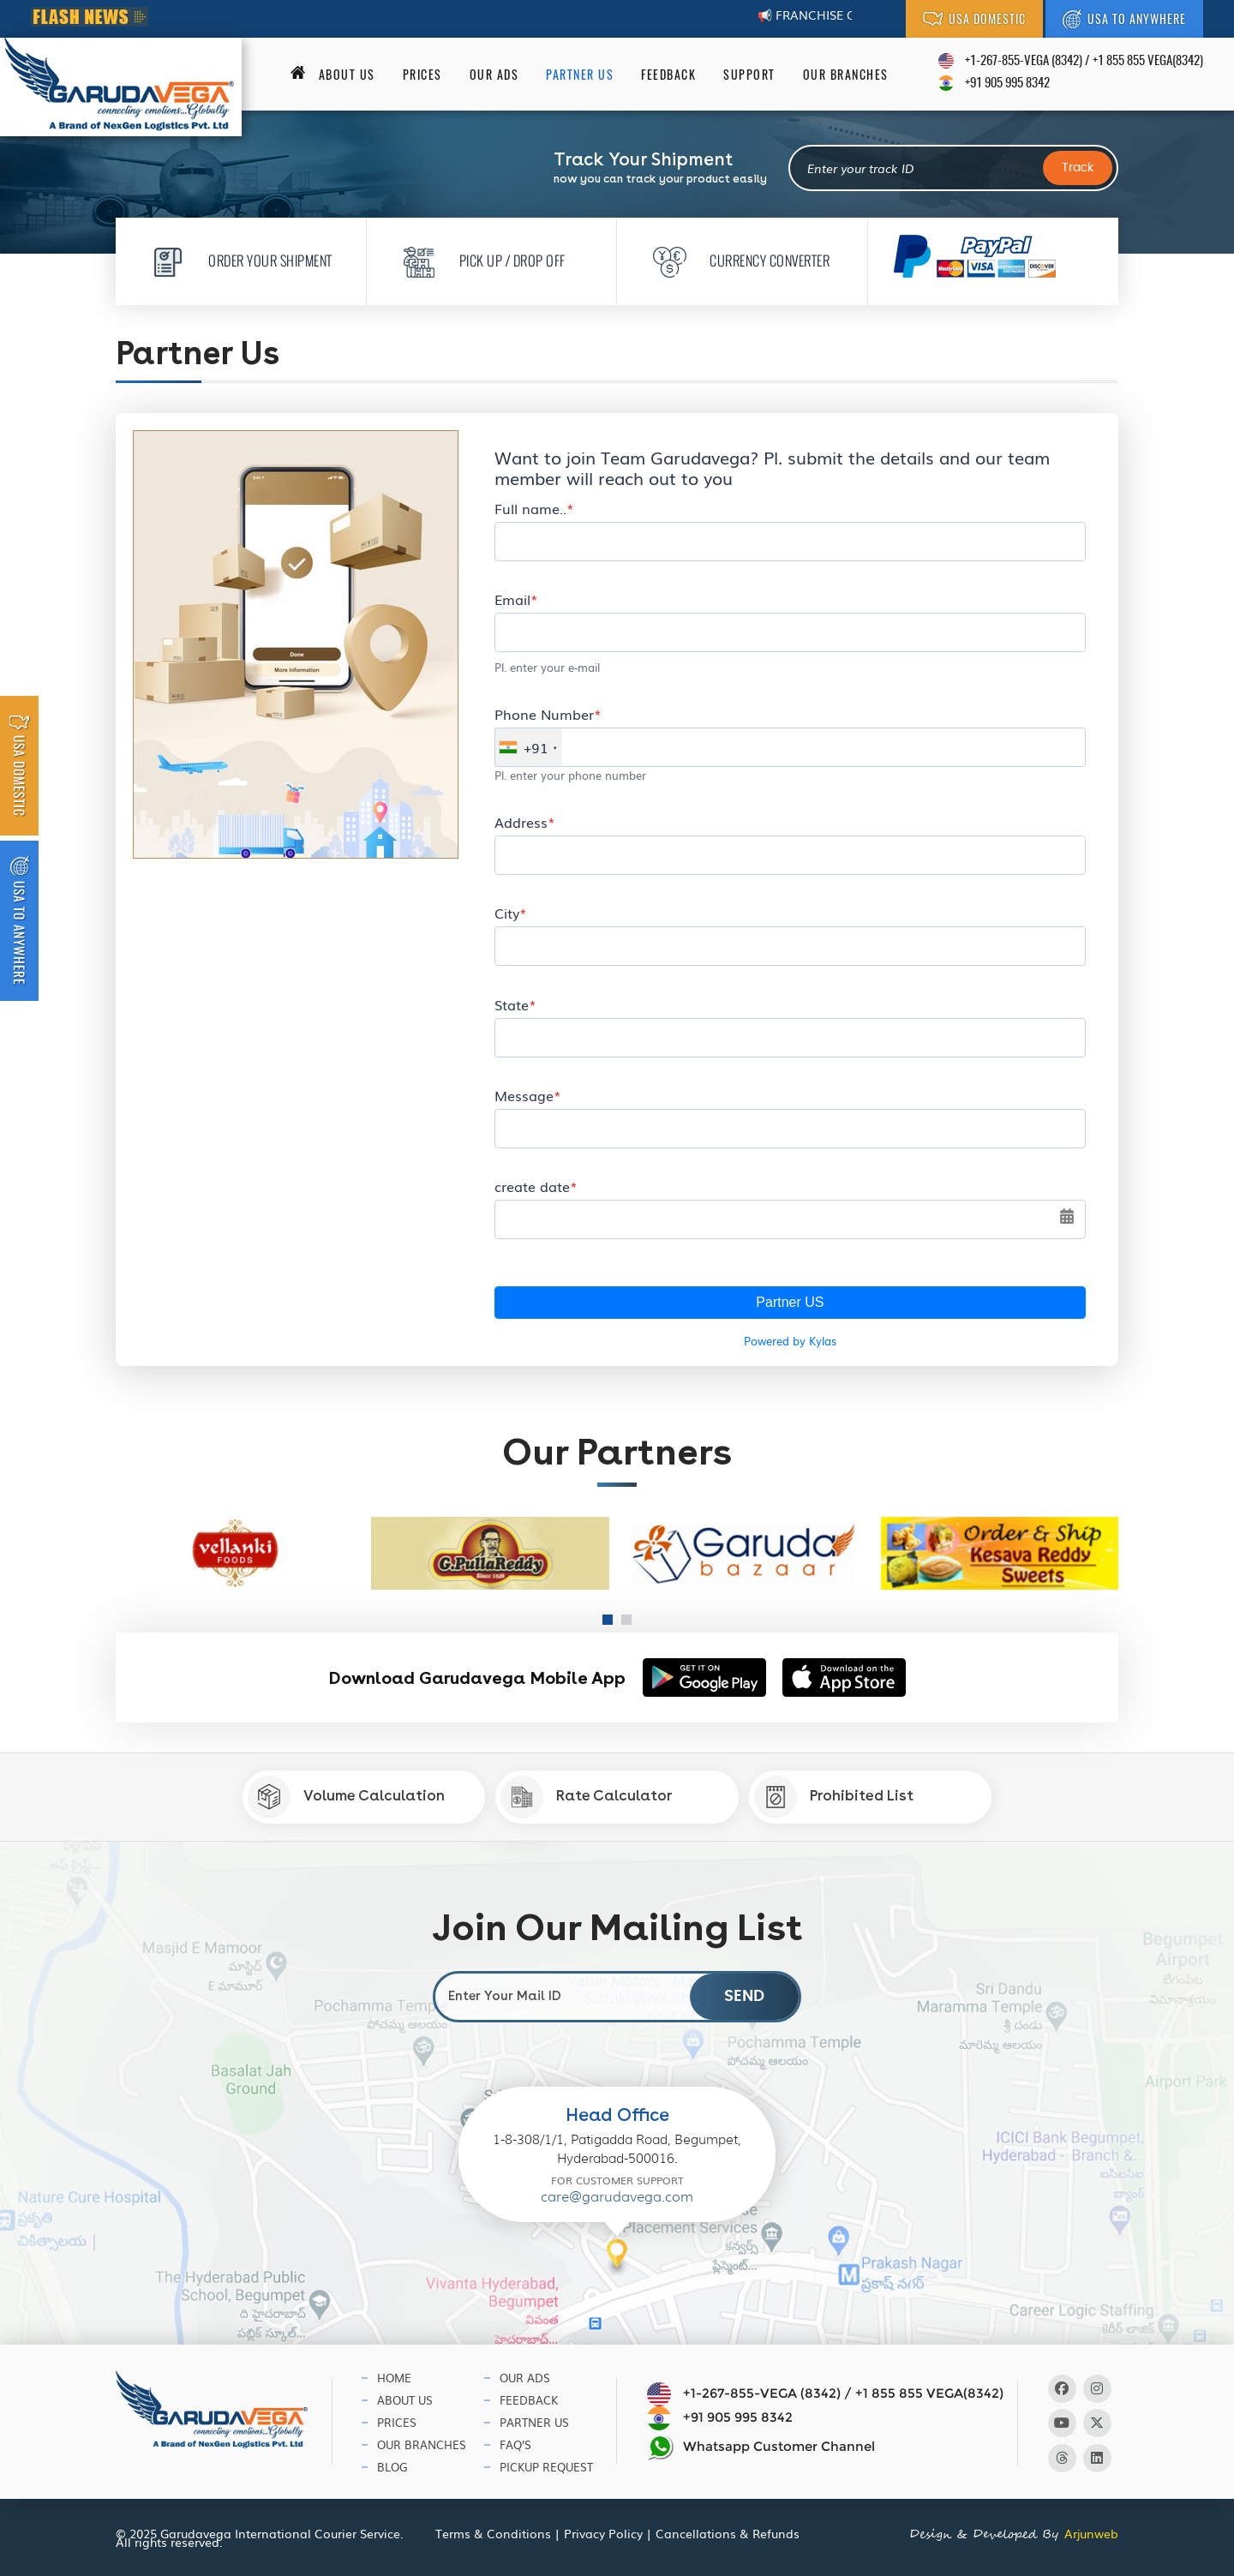 The image size is (1234, 2576). I want to click on Rate Calculator, so click(586, 1797).